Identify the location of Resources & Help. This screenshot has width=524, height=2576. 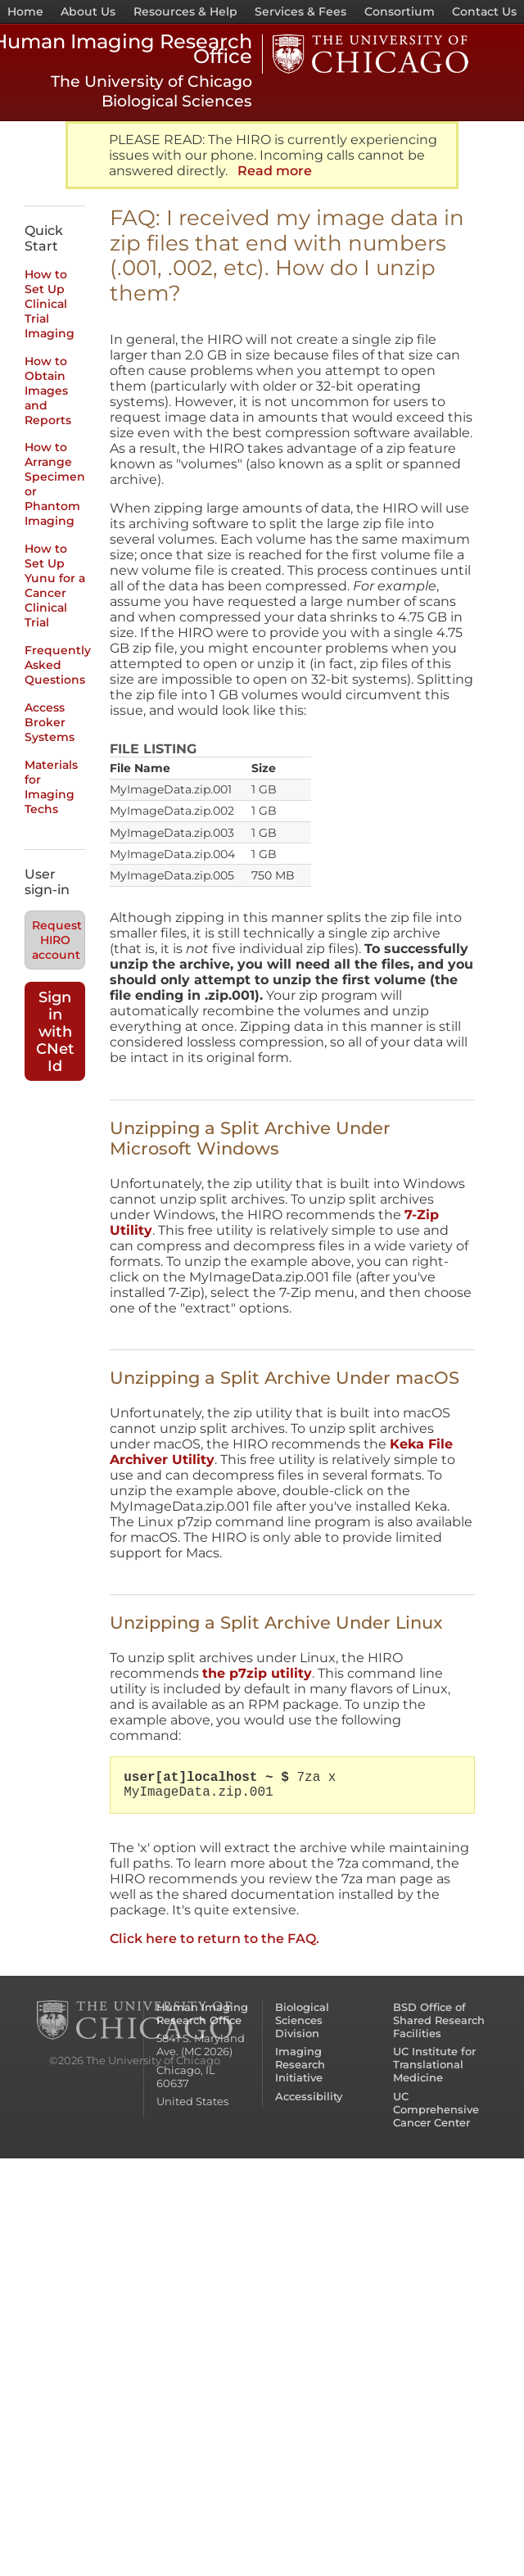
(185, 11).